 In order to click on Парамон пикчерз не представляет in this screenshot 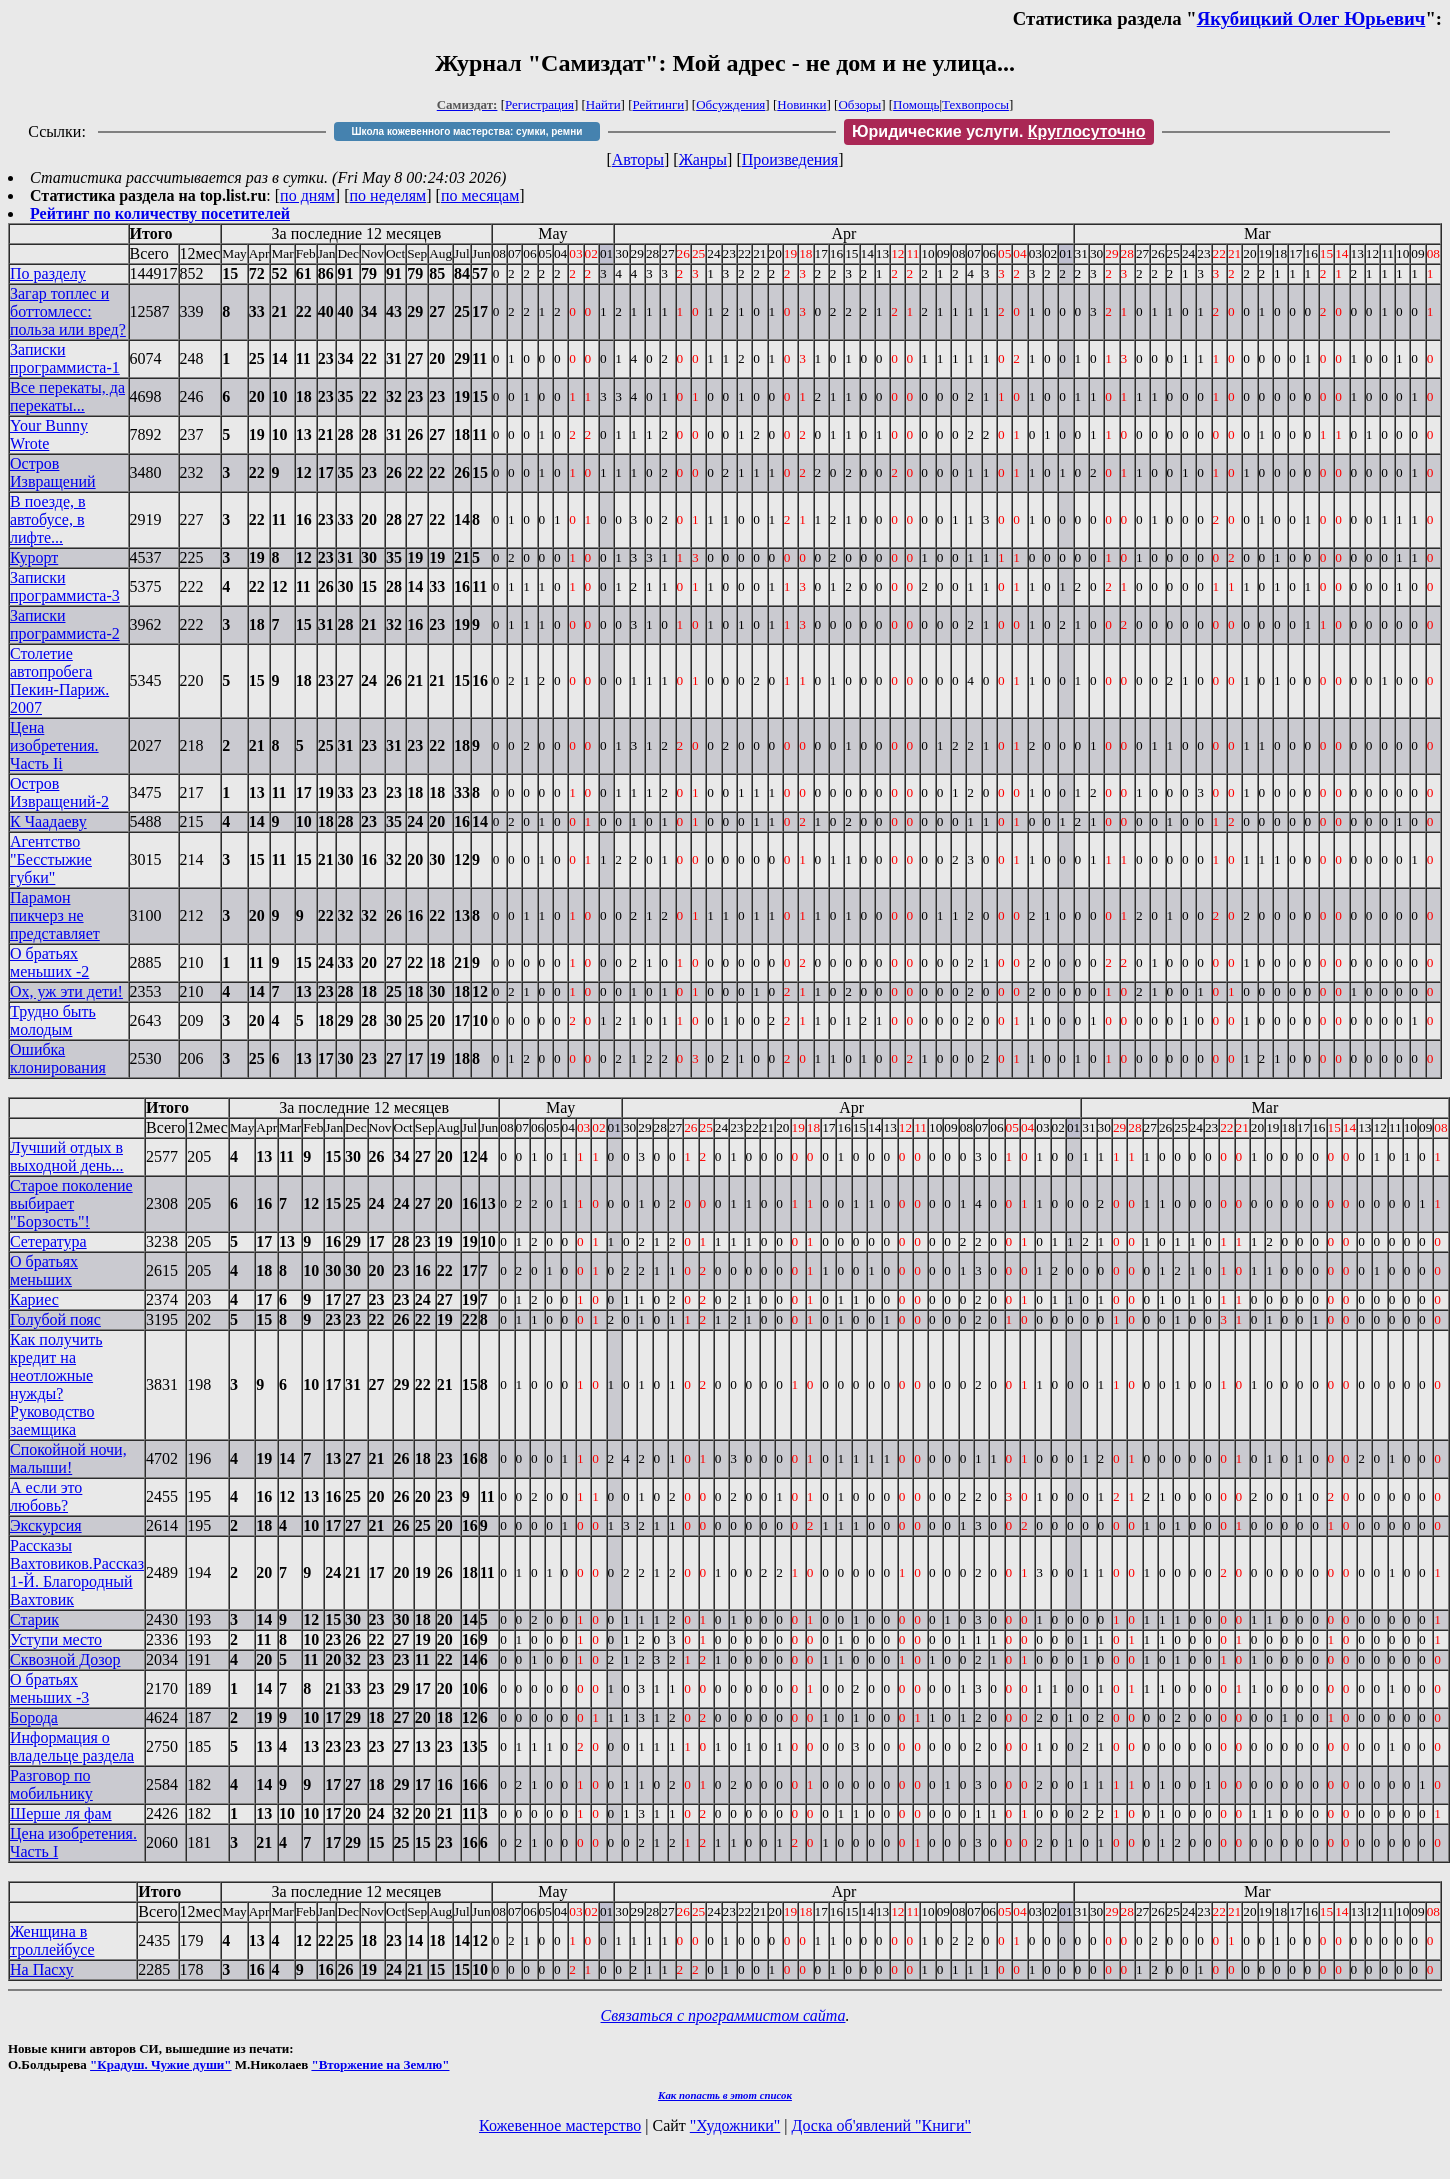, I will do `click(55, 915)`.